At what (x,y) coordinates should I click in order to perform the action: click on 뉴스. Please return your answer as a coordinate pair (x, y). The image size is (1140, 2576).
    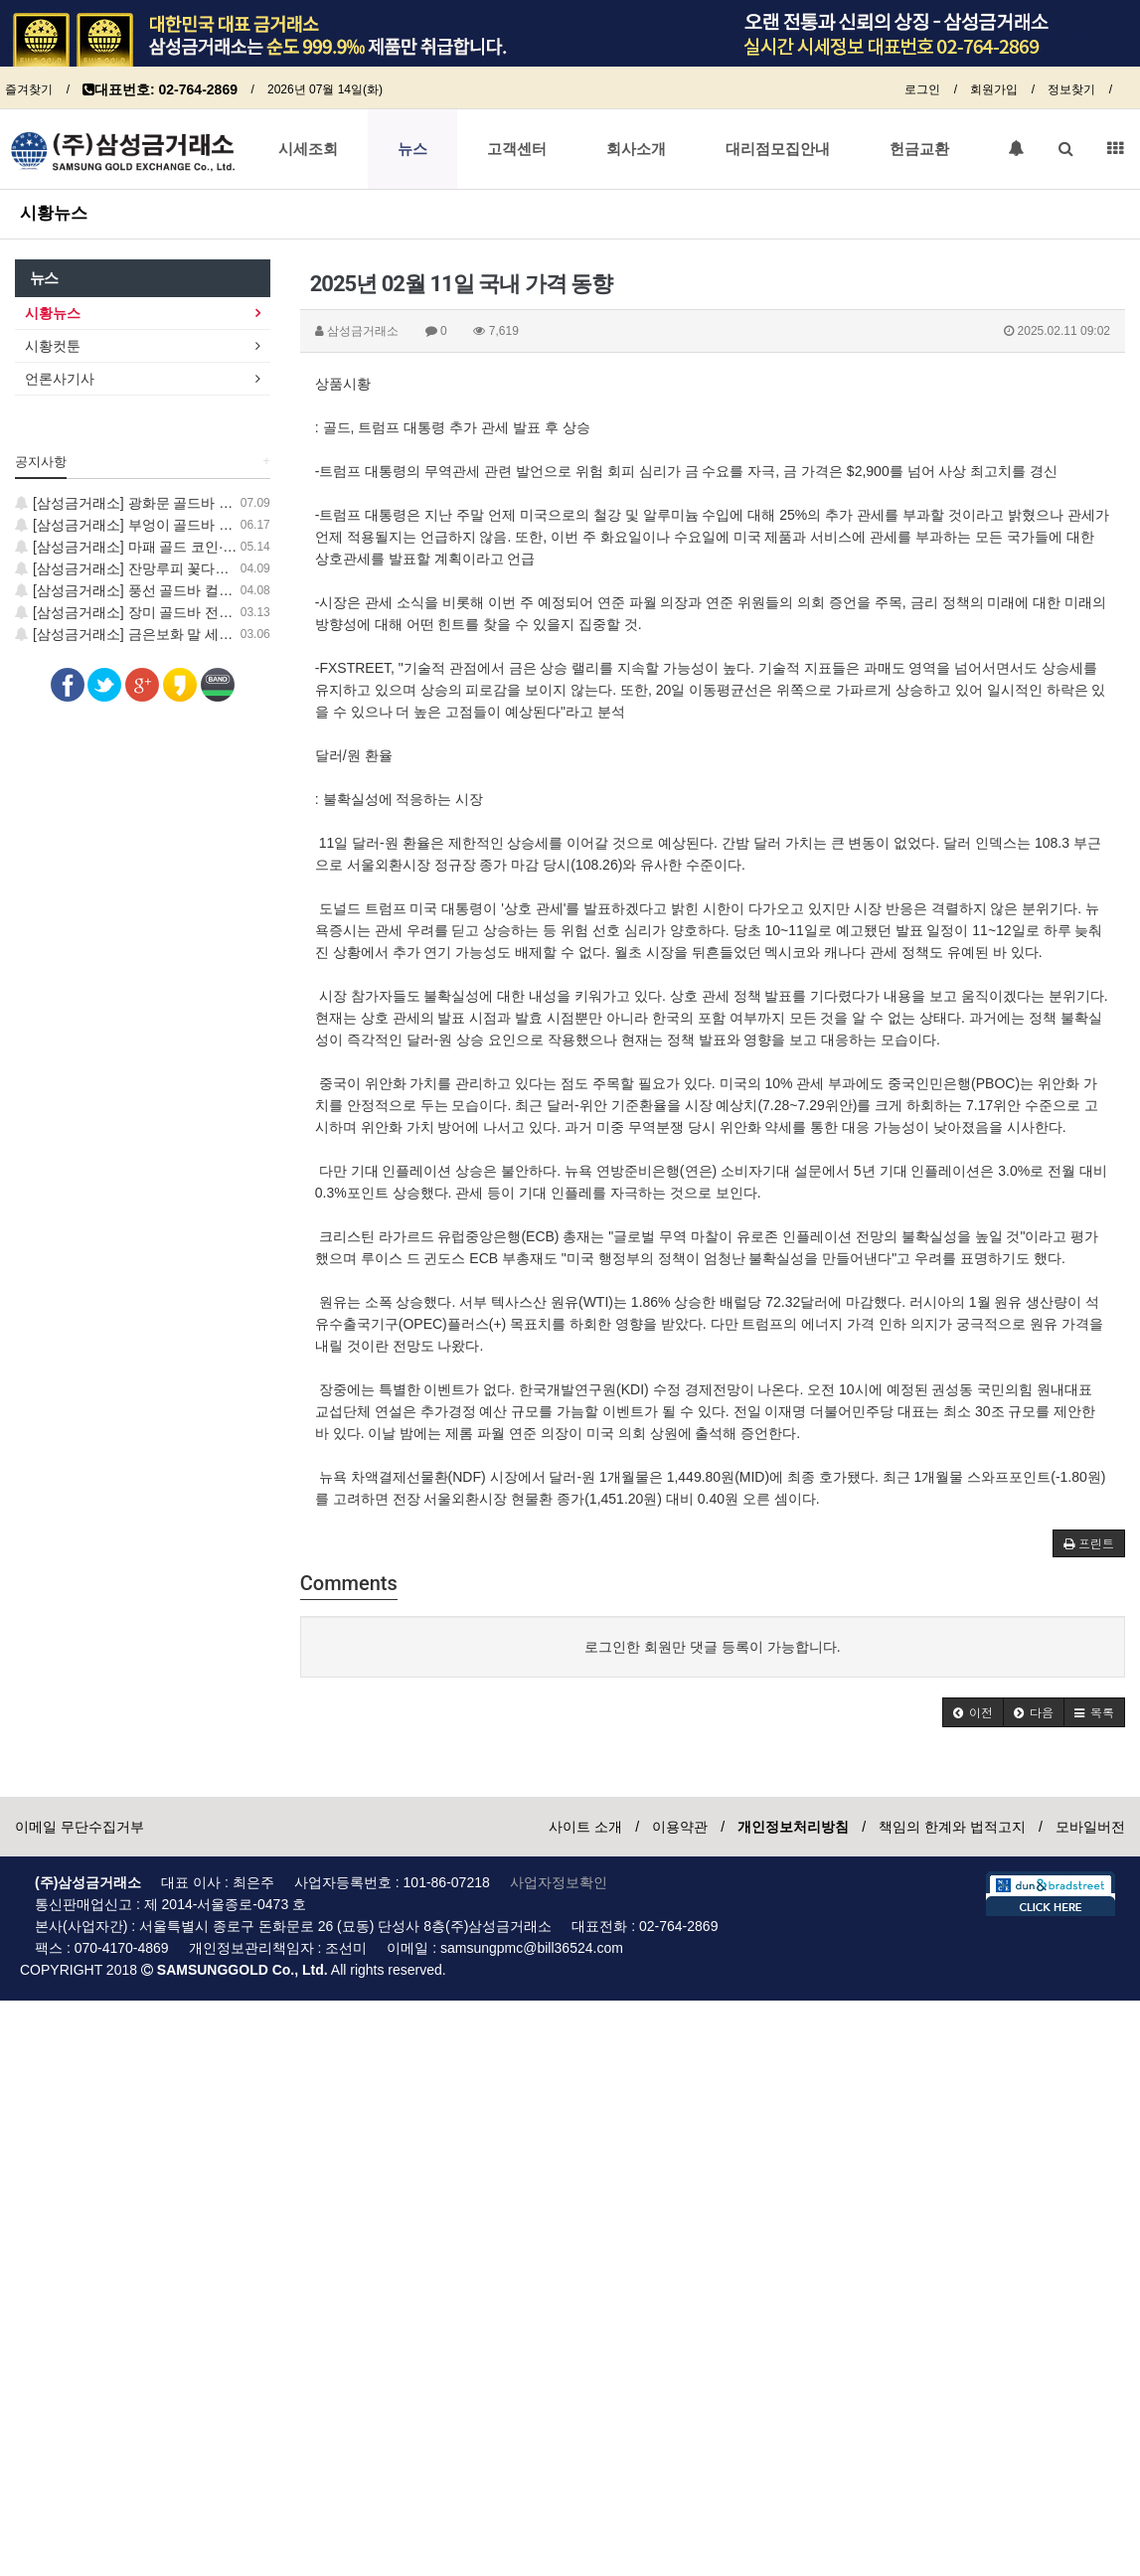
    Looking at the image, I should click on (412, 149).